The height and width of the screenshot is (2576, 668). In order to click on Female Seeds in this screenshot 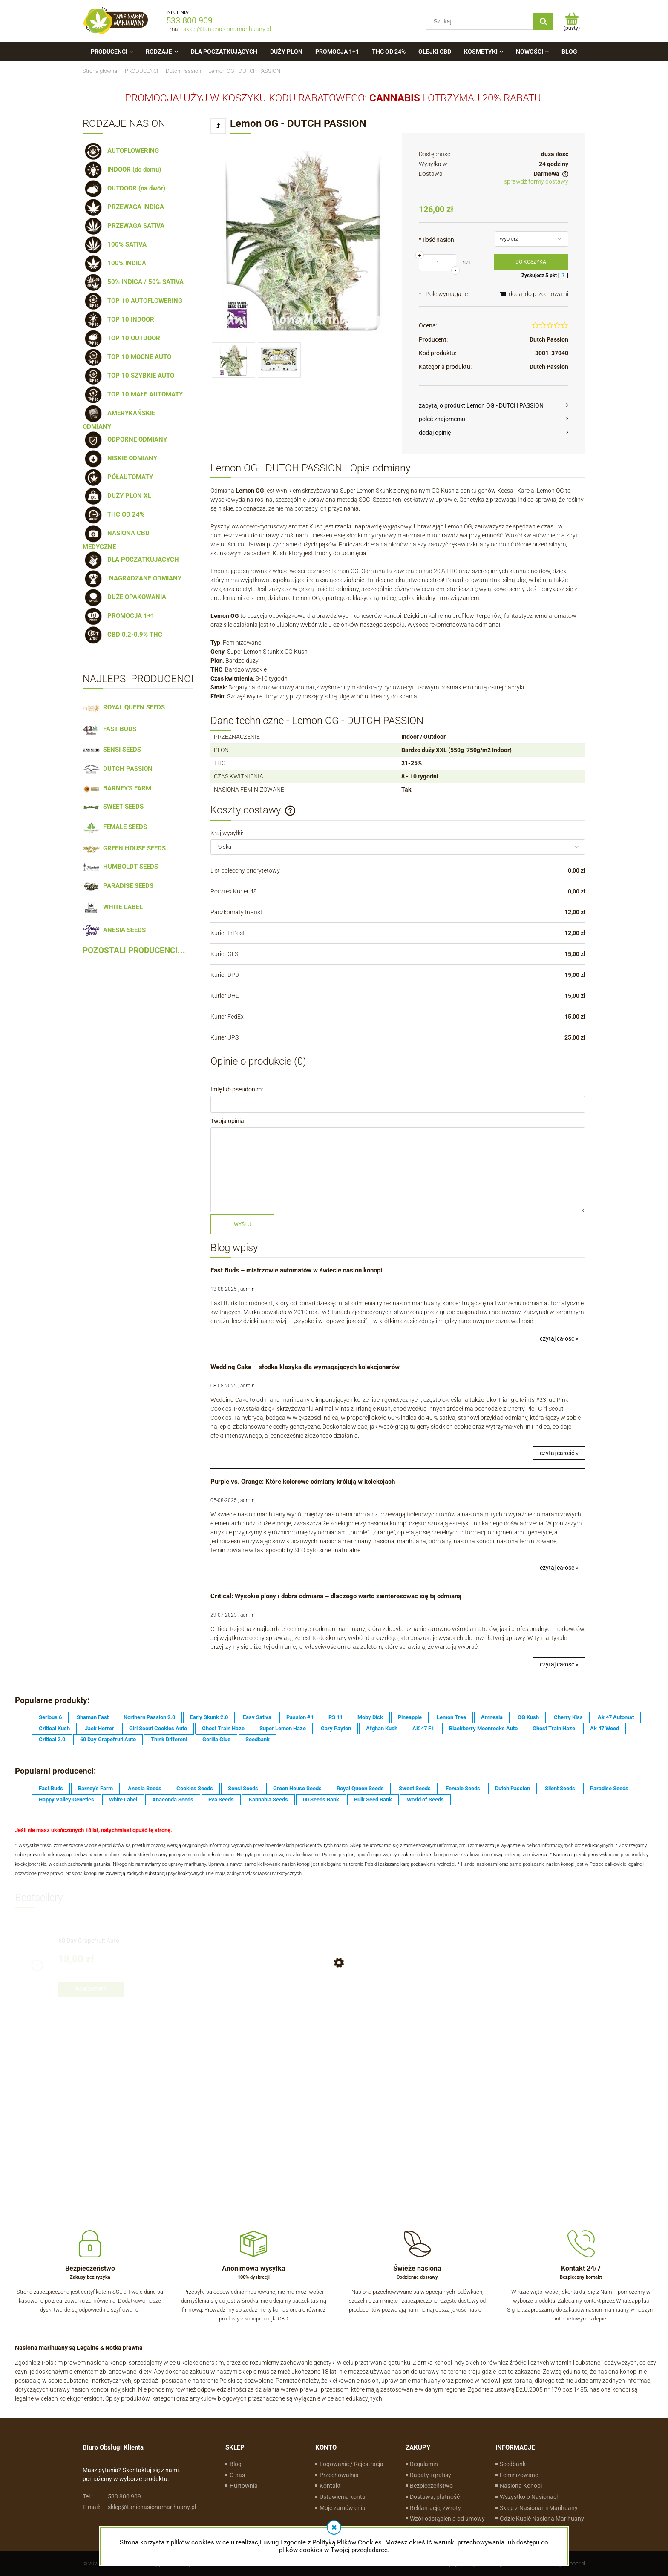, I will do `click(463, 1788)`.